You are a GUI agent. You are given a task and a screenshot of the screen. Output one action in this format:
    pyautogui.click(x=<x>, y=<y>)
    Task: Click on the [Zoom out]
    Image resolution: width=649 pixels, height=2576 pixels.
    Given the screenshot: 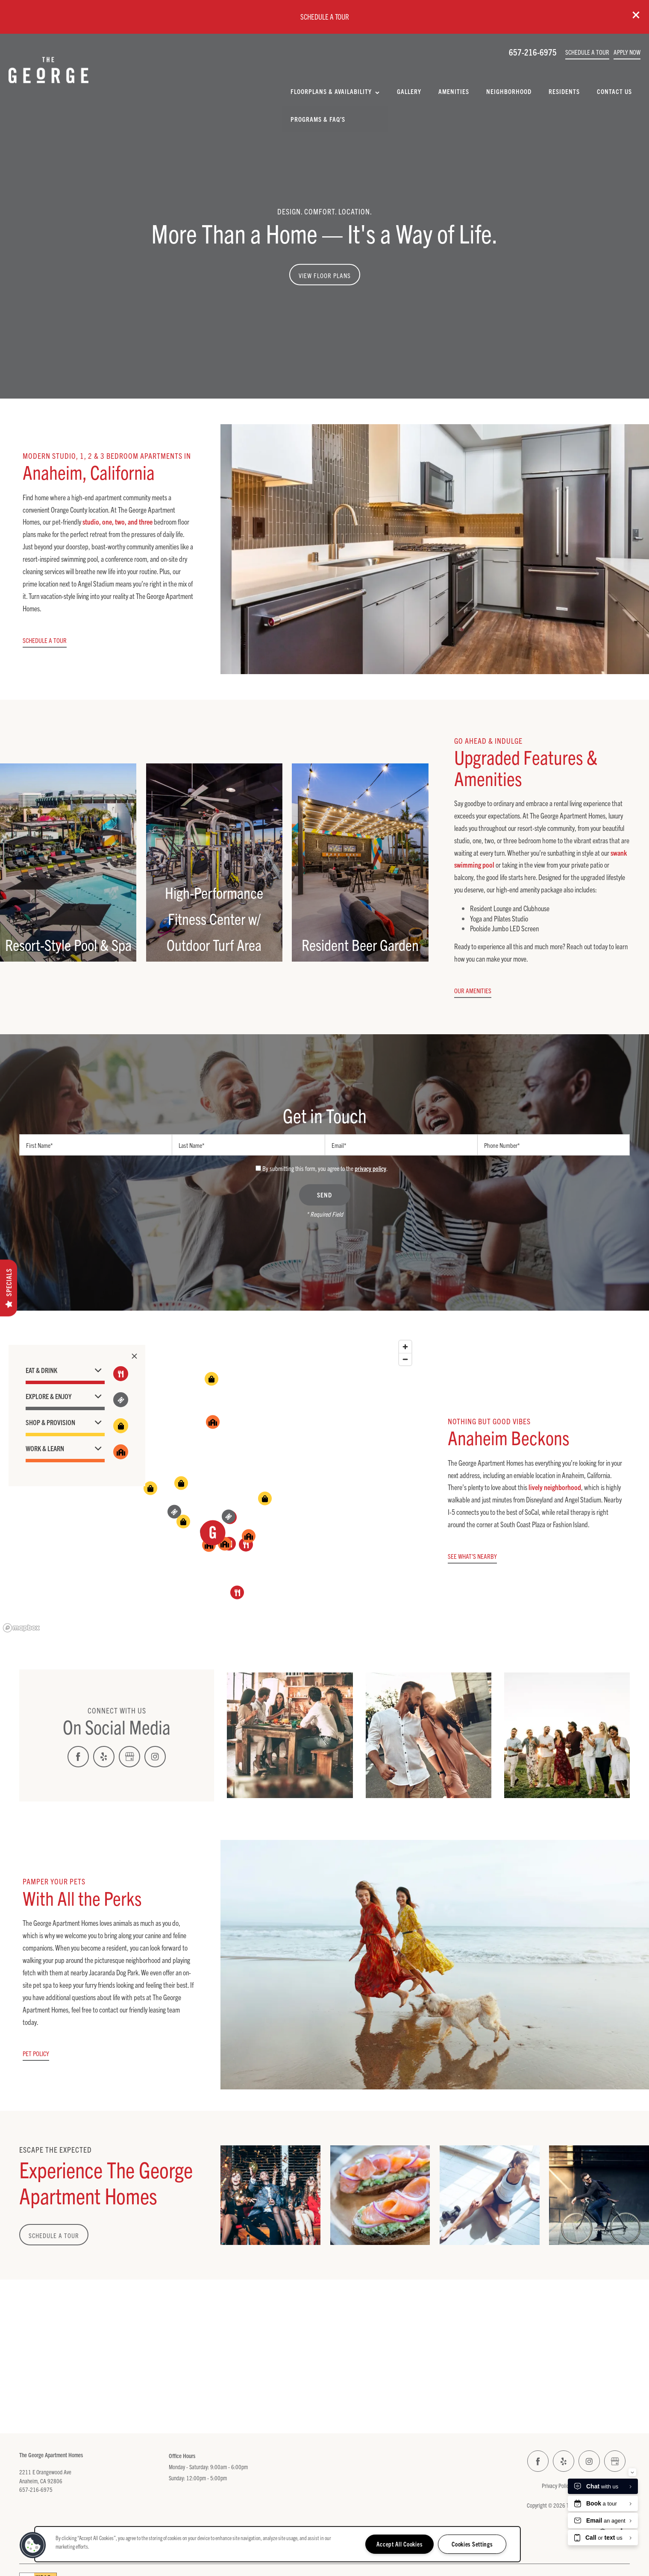 What is the action you would take?
    pyautogui.click(x=405, y=1359)
    